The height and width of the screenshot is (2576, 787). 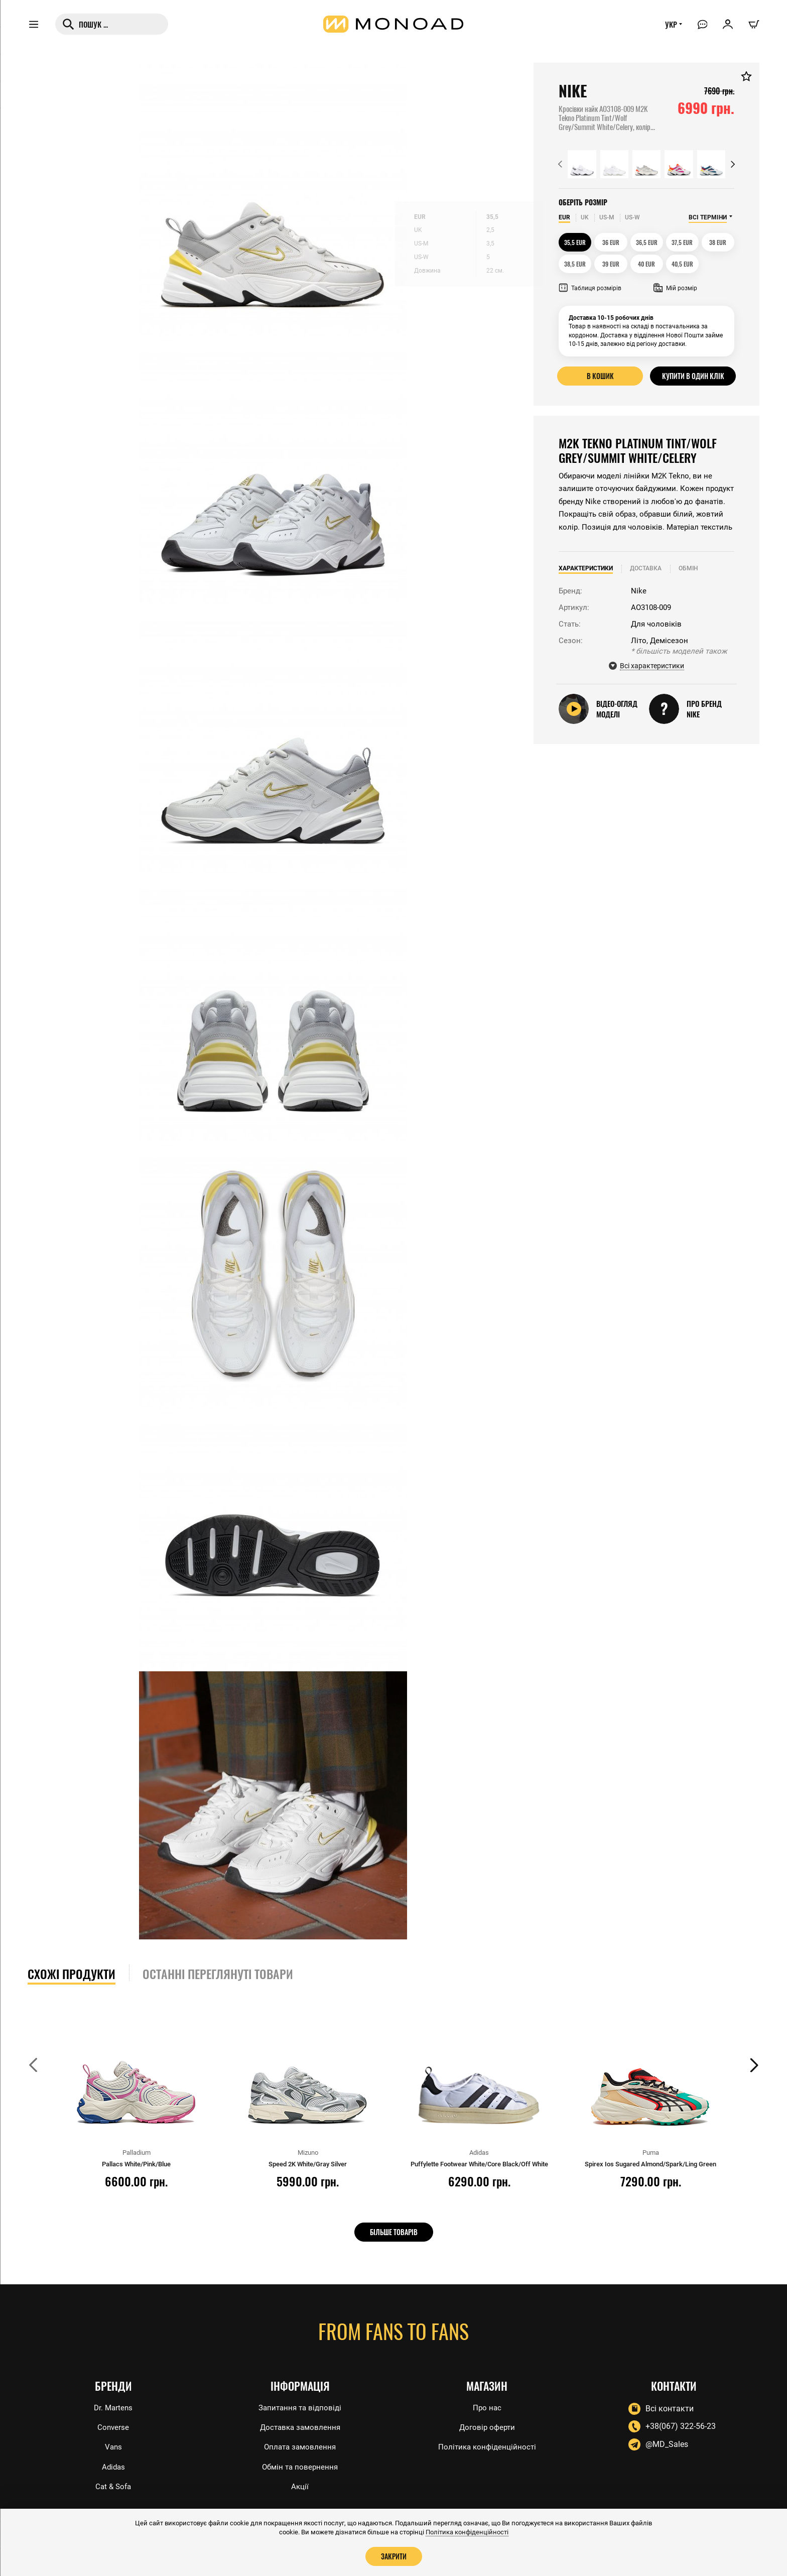 I want to click on 40,5 EUR, so click(x=683, y=264).